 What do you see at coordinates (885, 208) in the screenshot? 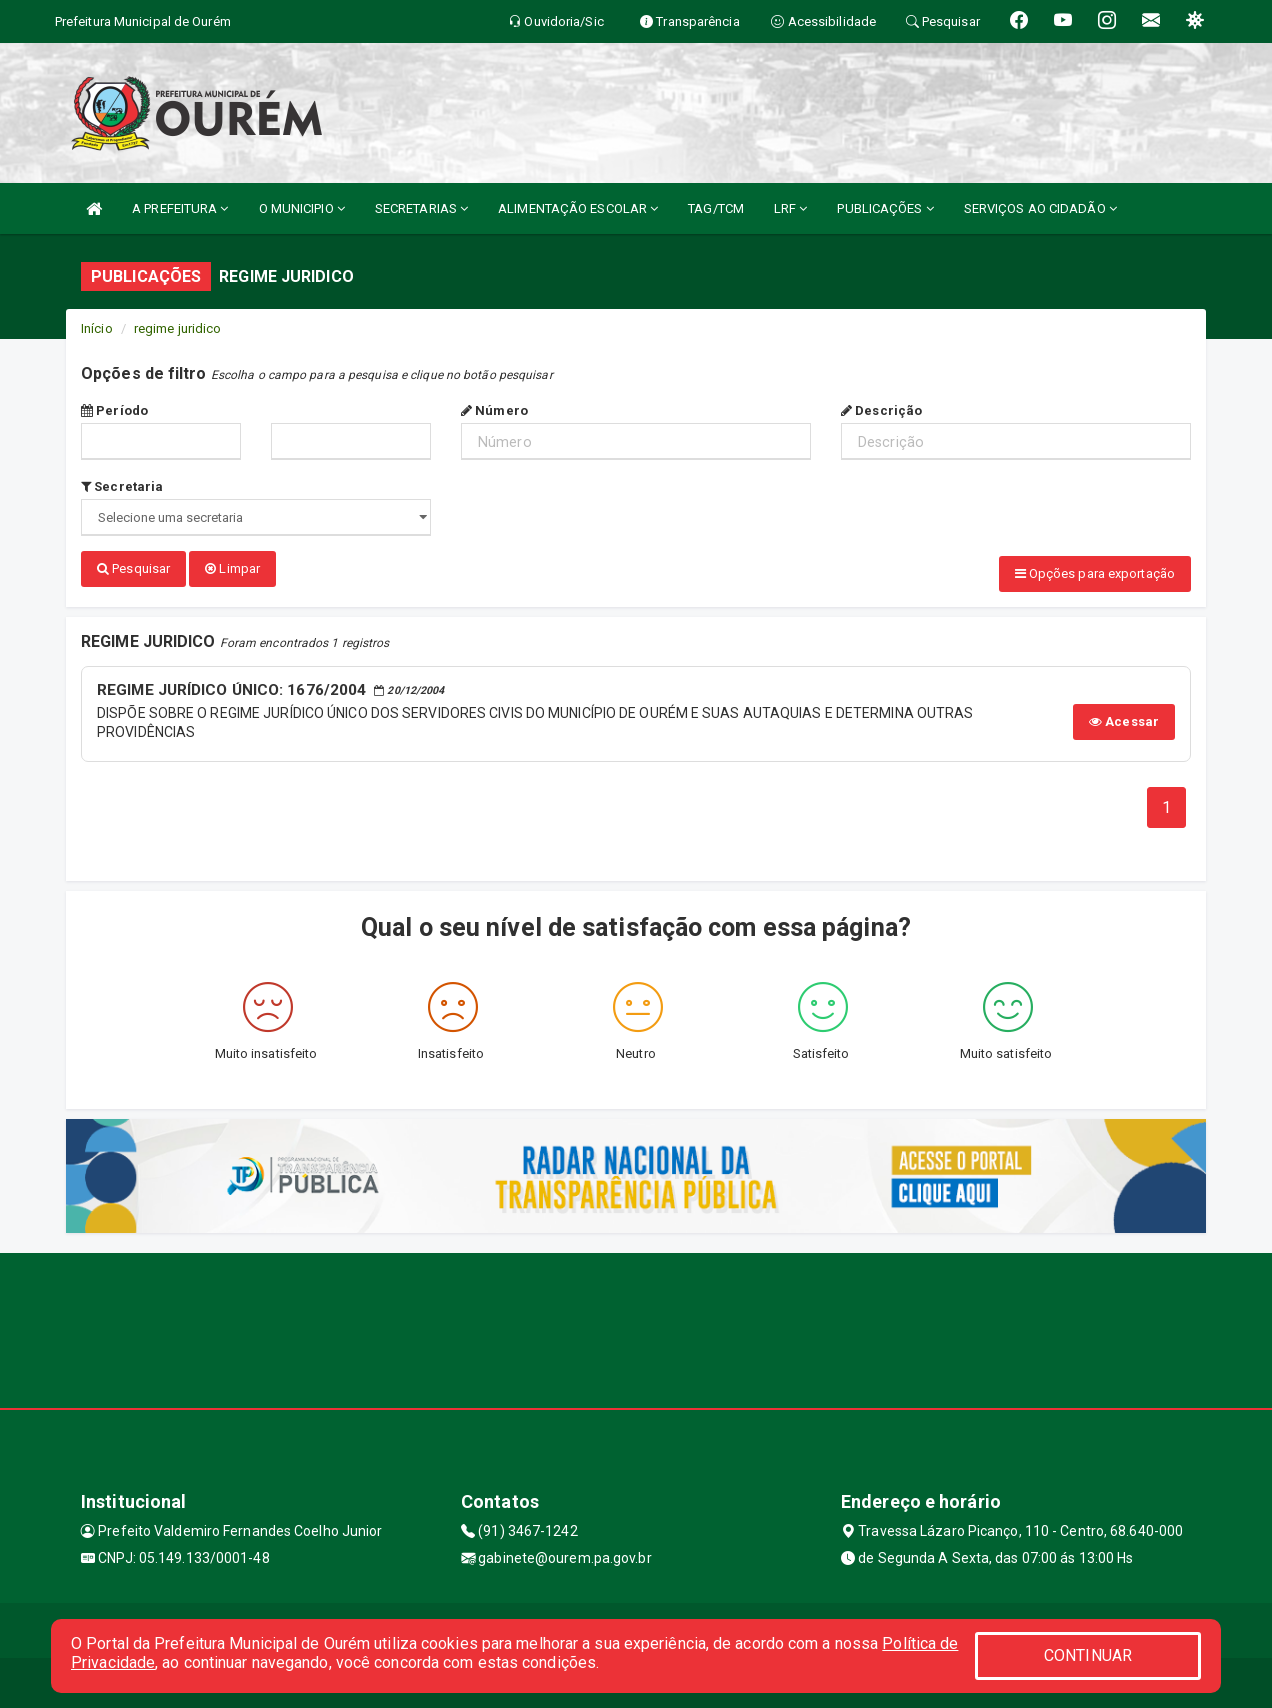
I see `PUBLICAÇÕES` at bounding box center [885, 208].